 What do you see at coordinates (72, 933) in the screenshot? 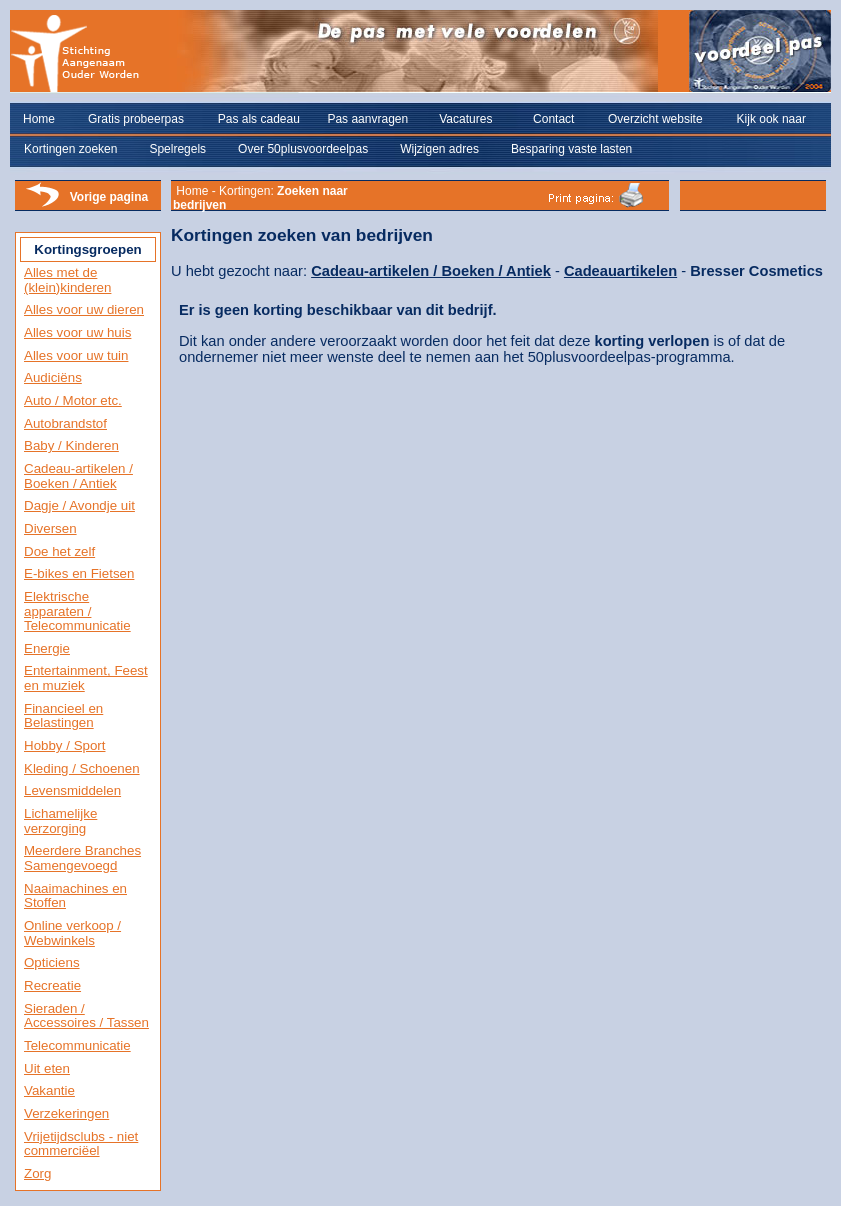
I see `Online verkoop / Webwinkels` at bounding box center [72, 933].